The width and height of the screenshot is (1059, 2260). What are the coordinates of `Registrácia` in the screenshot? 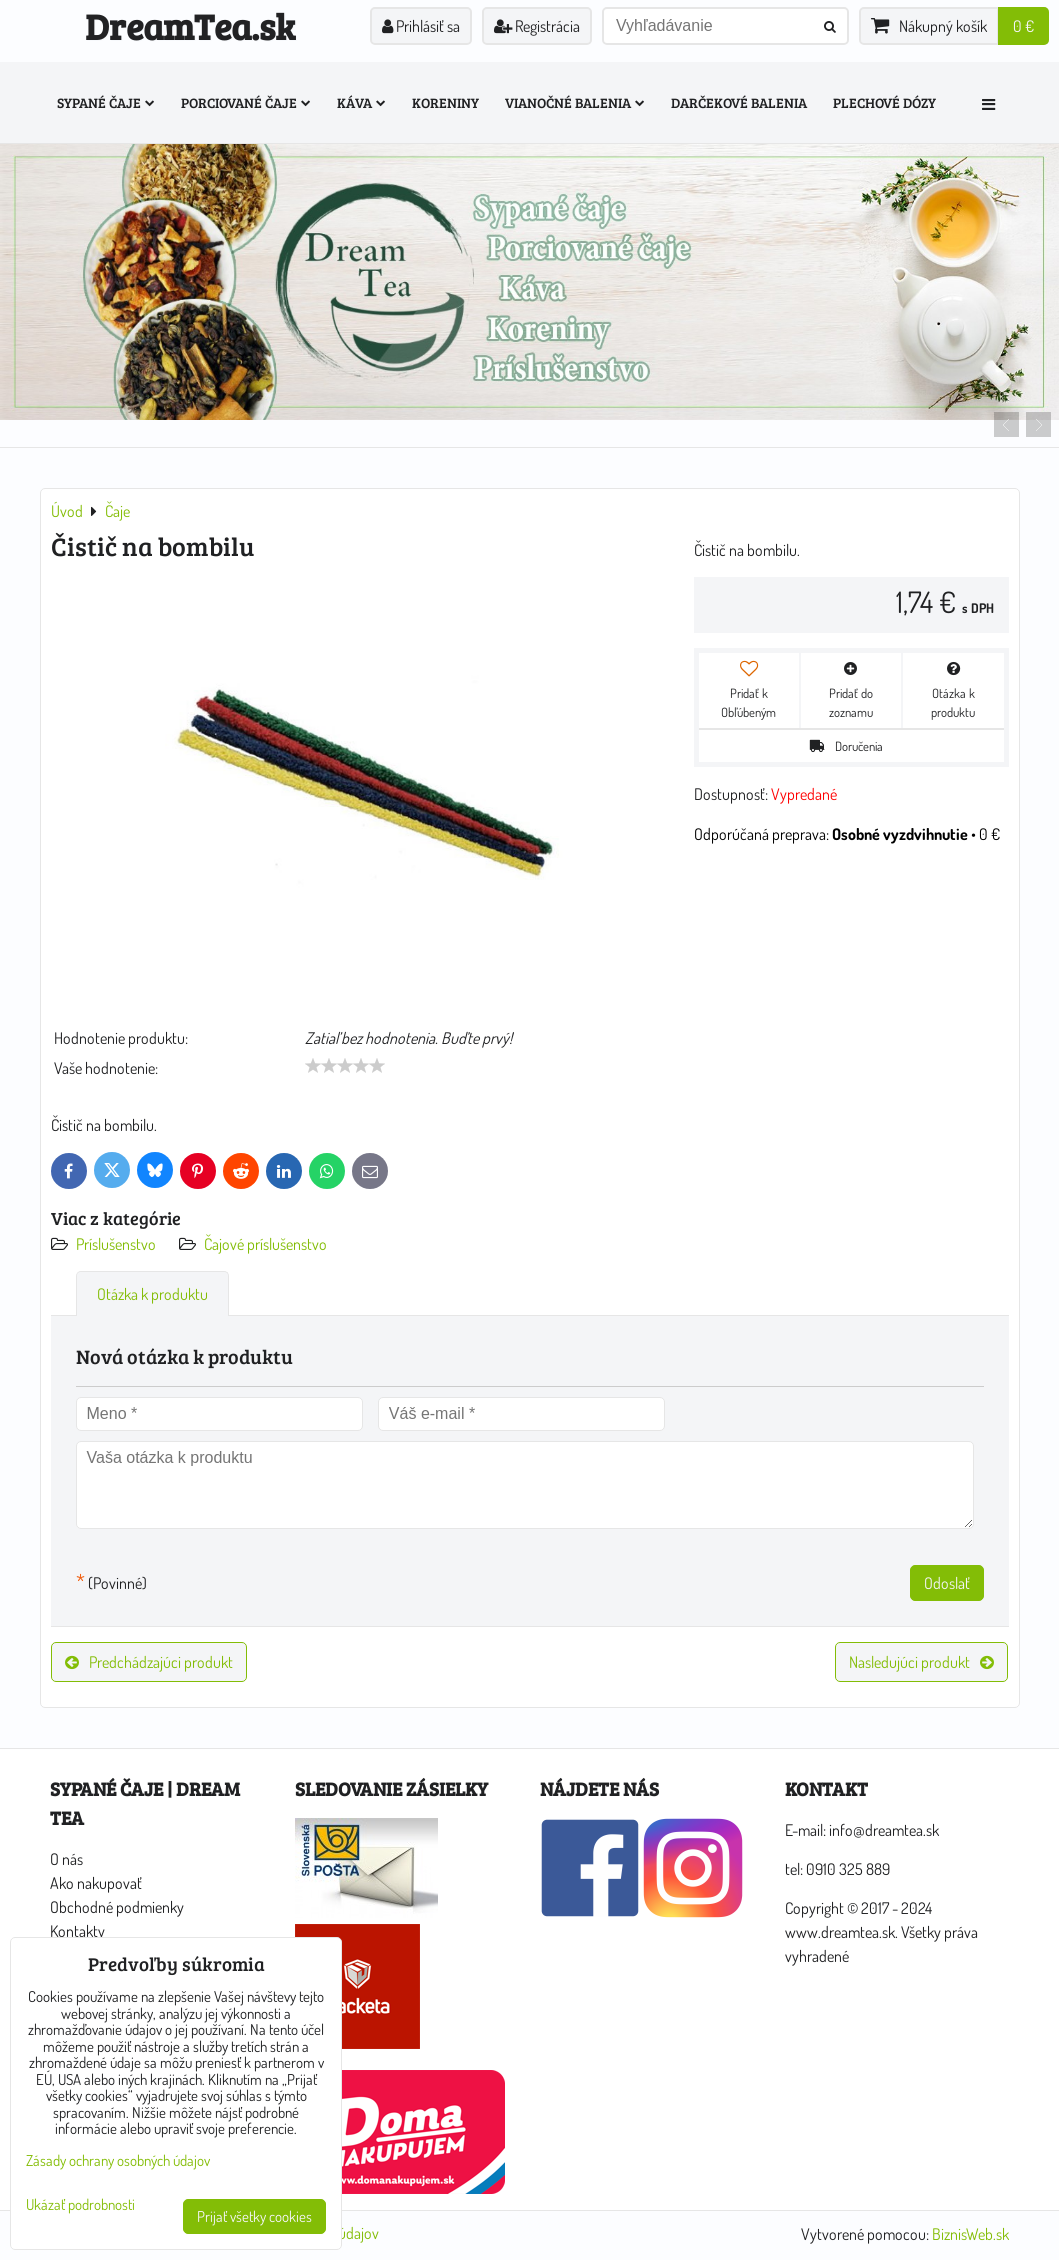 It's located at (537, 26).